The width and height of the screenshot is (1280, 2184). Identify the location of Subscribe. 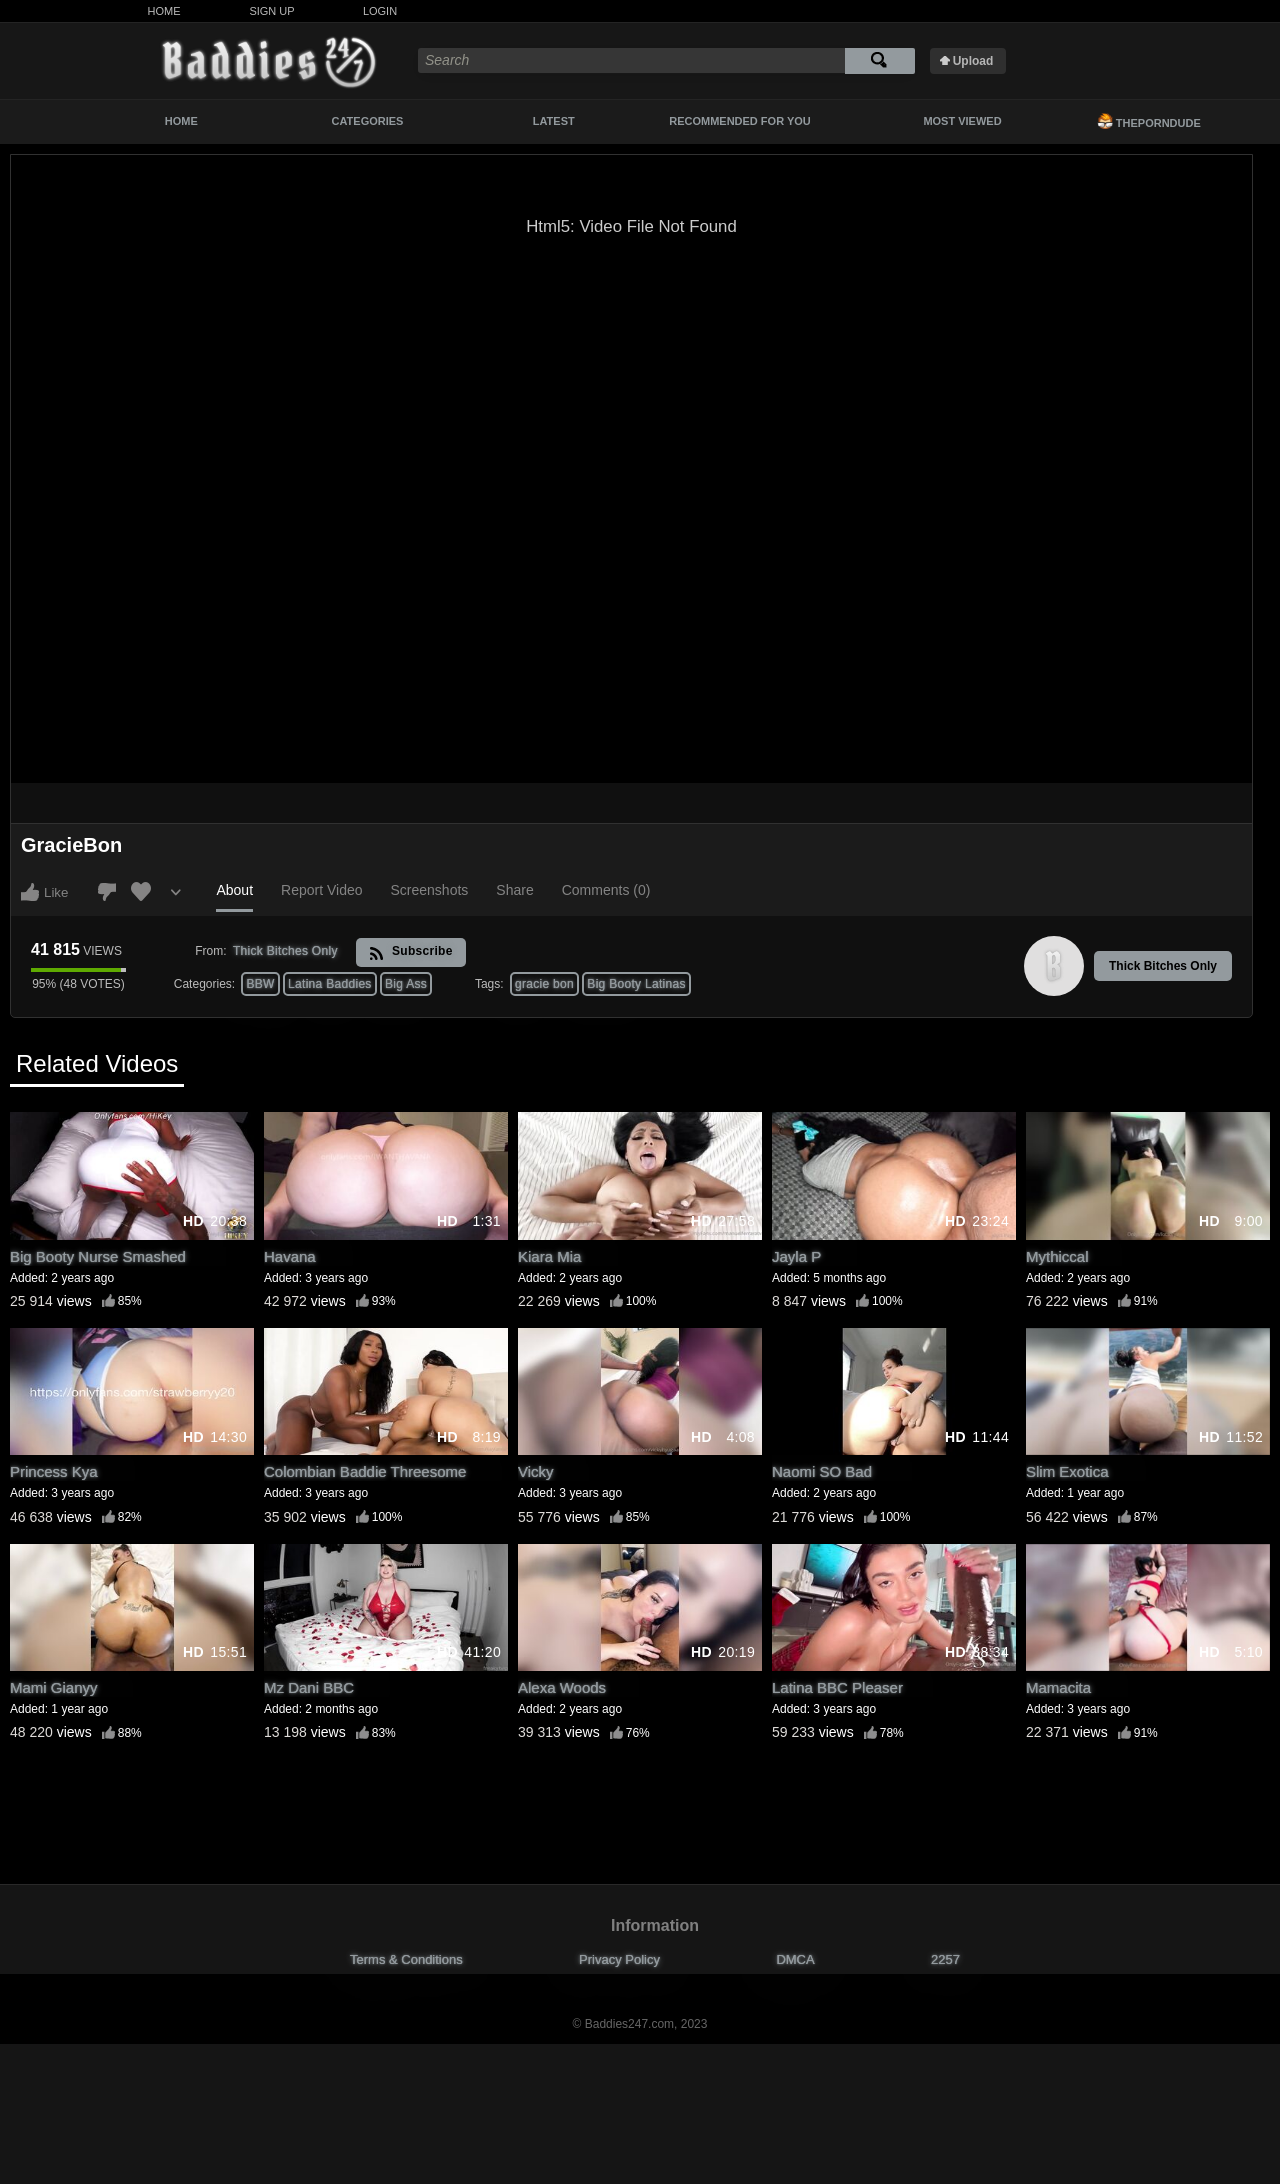
(410, 952).